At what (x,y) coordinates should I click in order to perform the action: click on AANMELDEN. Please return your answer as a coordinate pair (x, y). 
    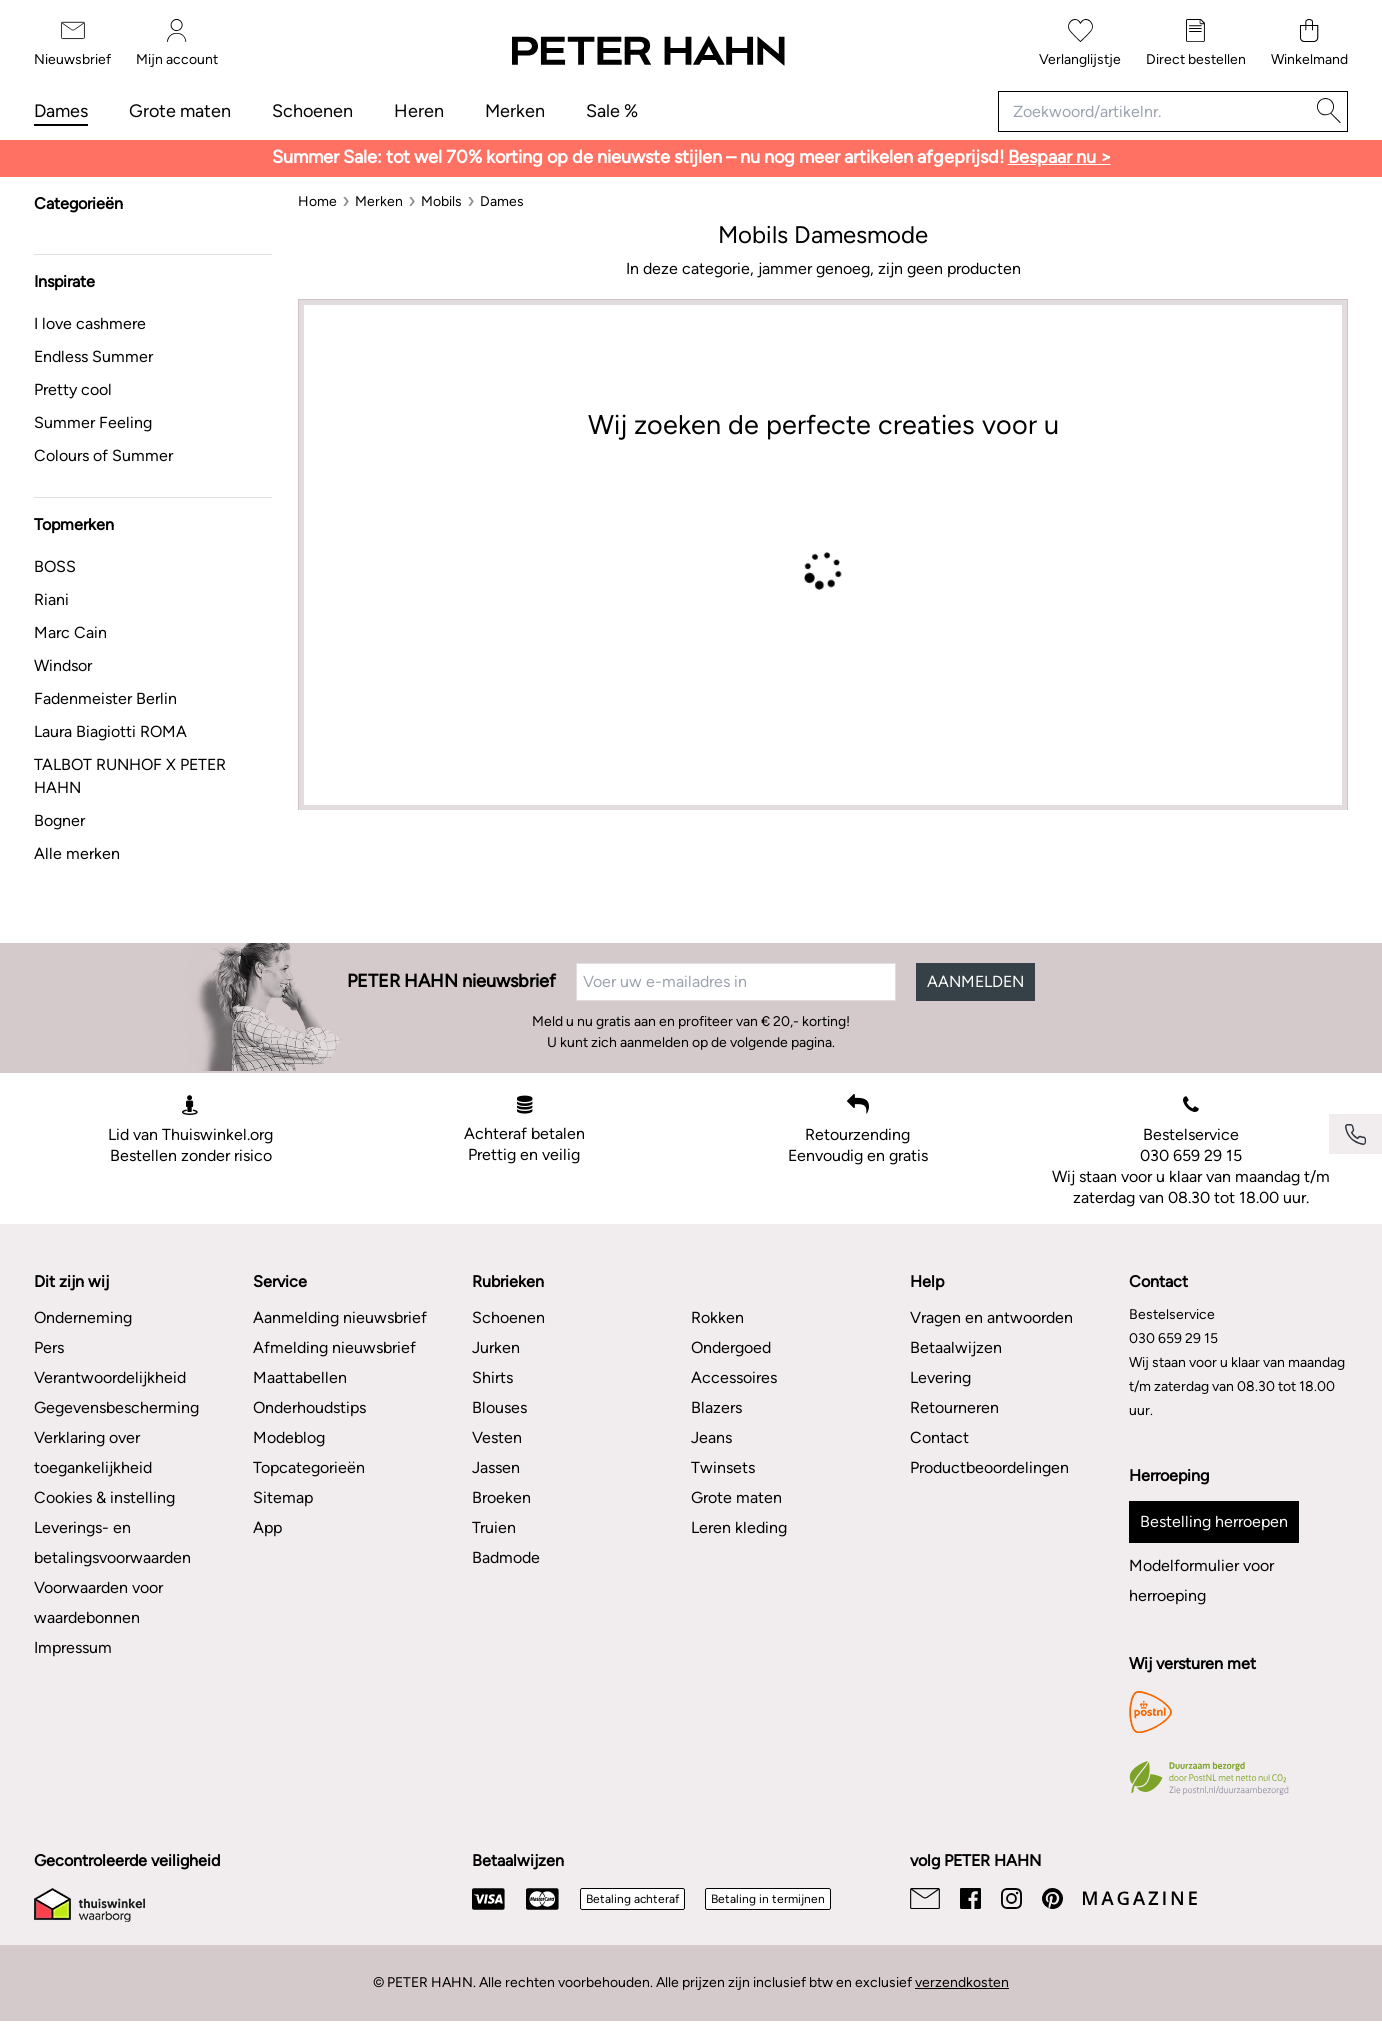
    Looking at the image, I should click on (975, 981).